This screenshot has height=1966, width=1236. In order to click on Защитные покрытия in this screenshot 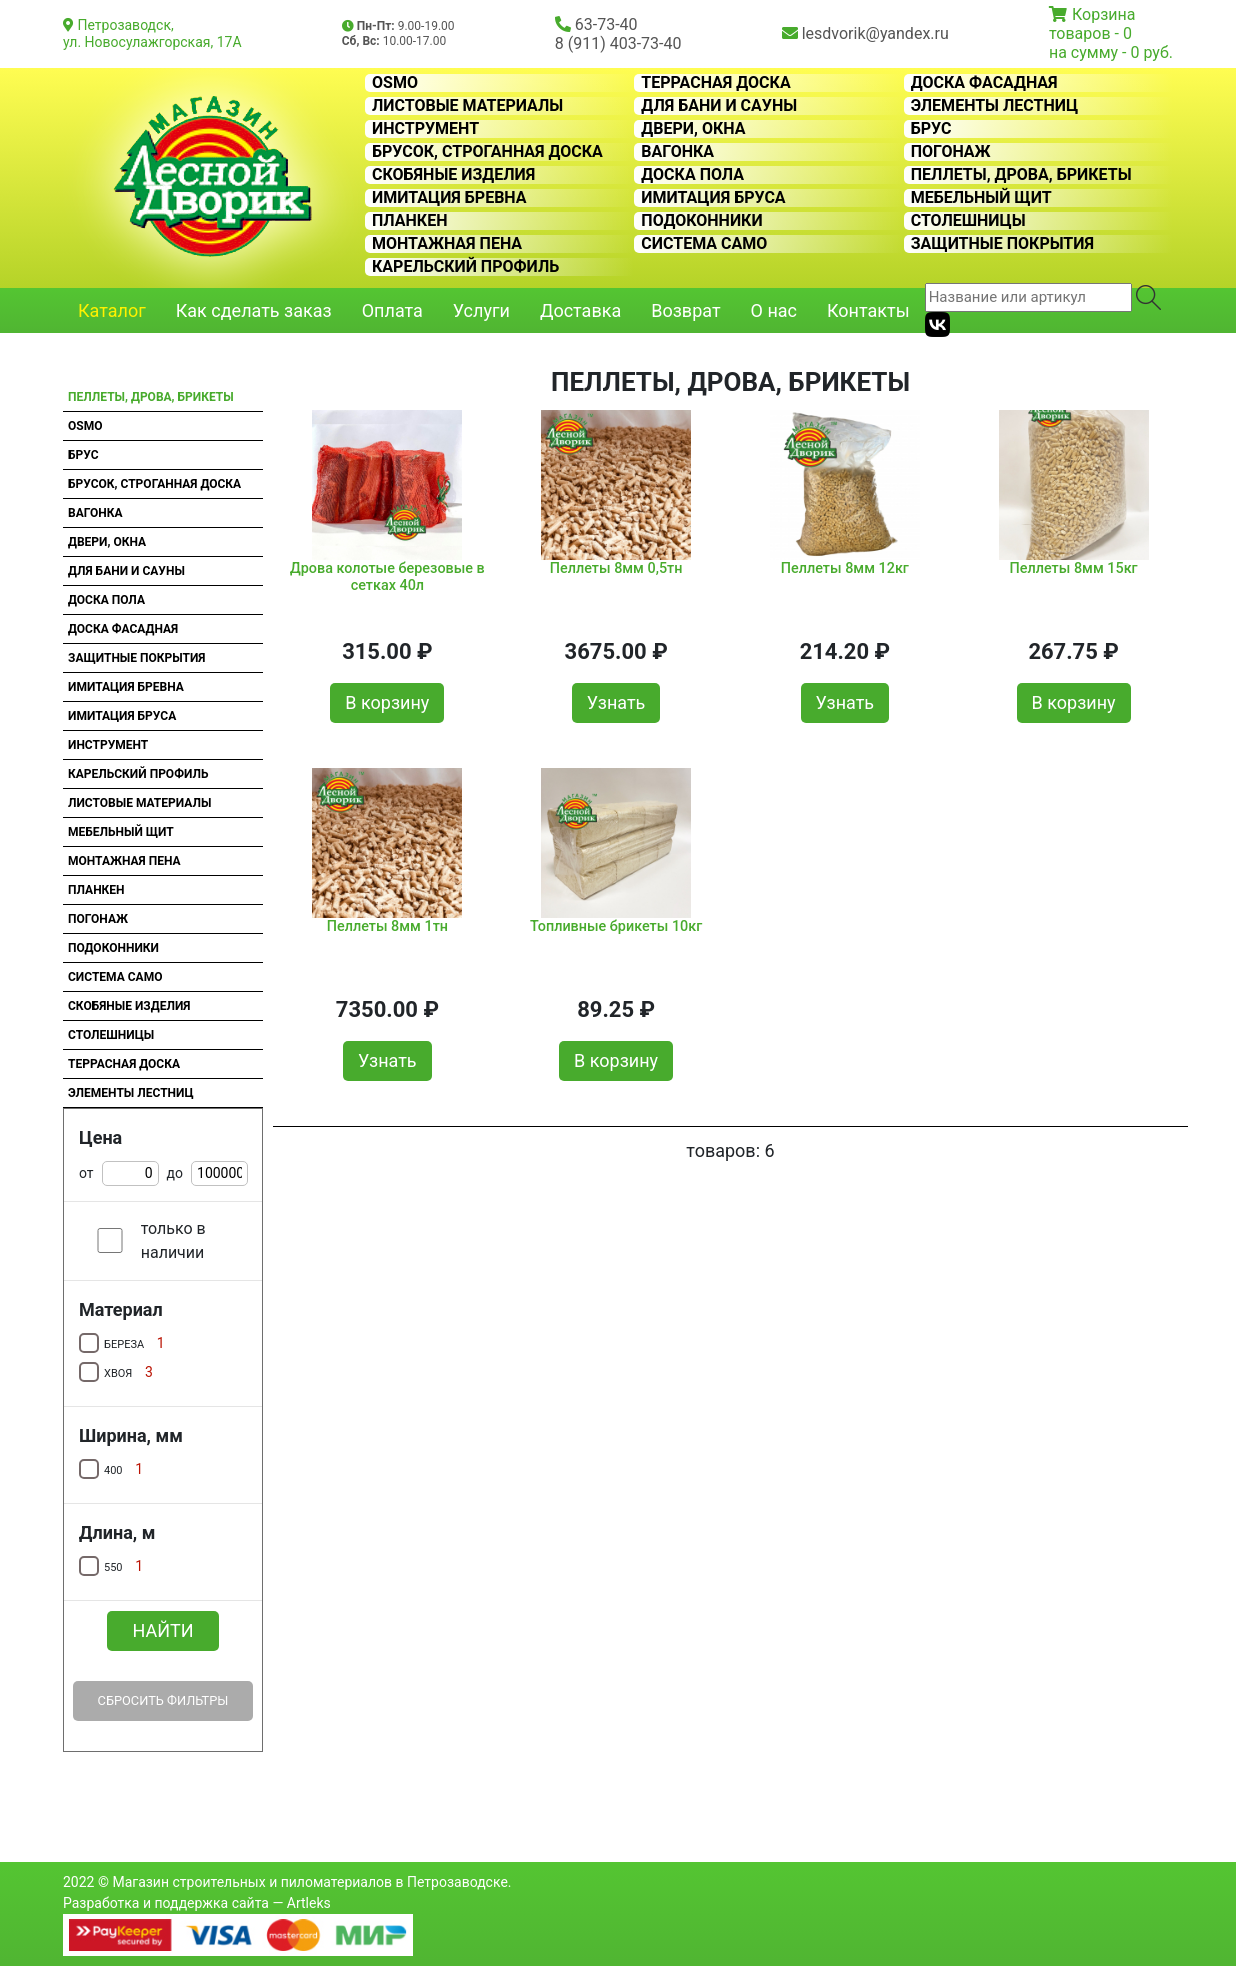, I will do `click(1002, 244)`.